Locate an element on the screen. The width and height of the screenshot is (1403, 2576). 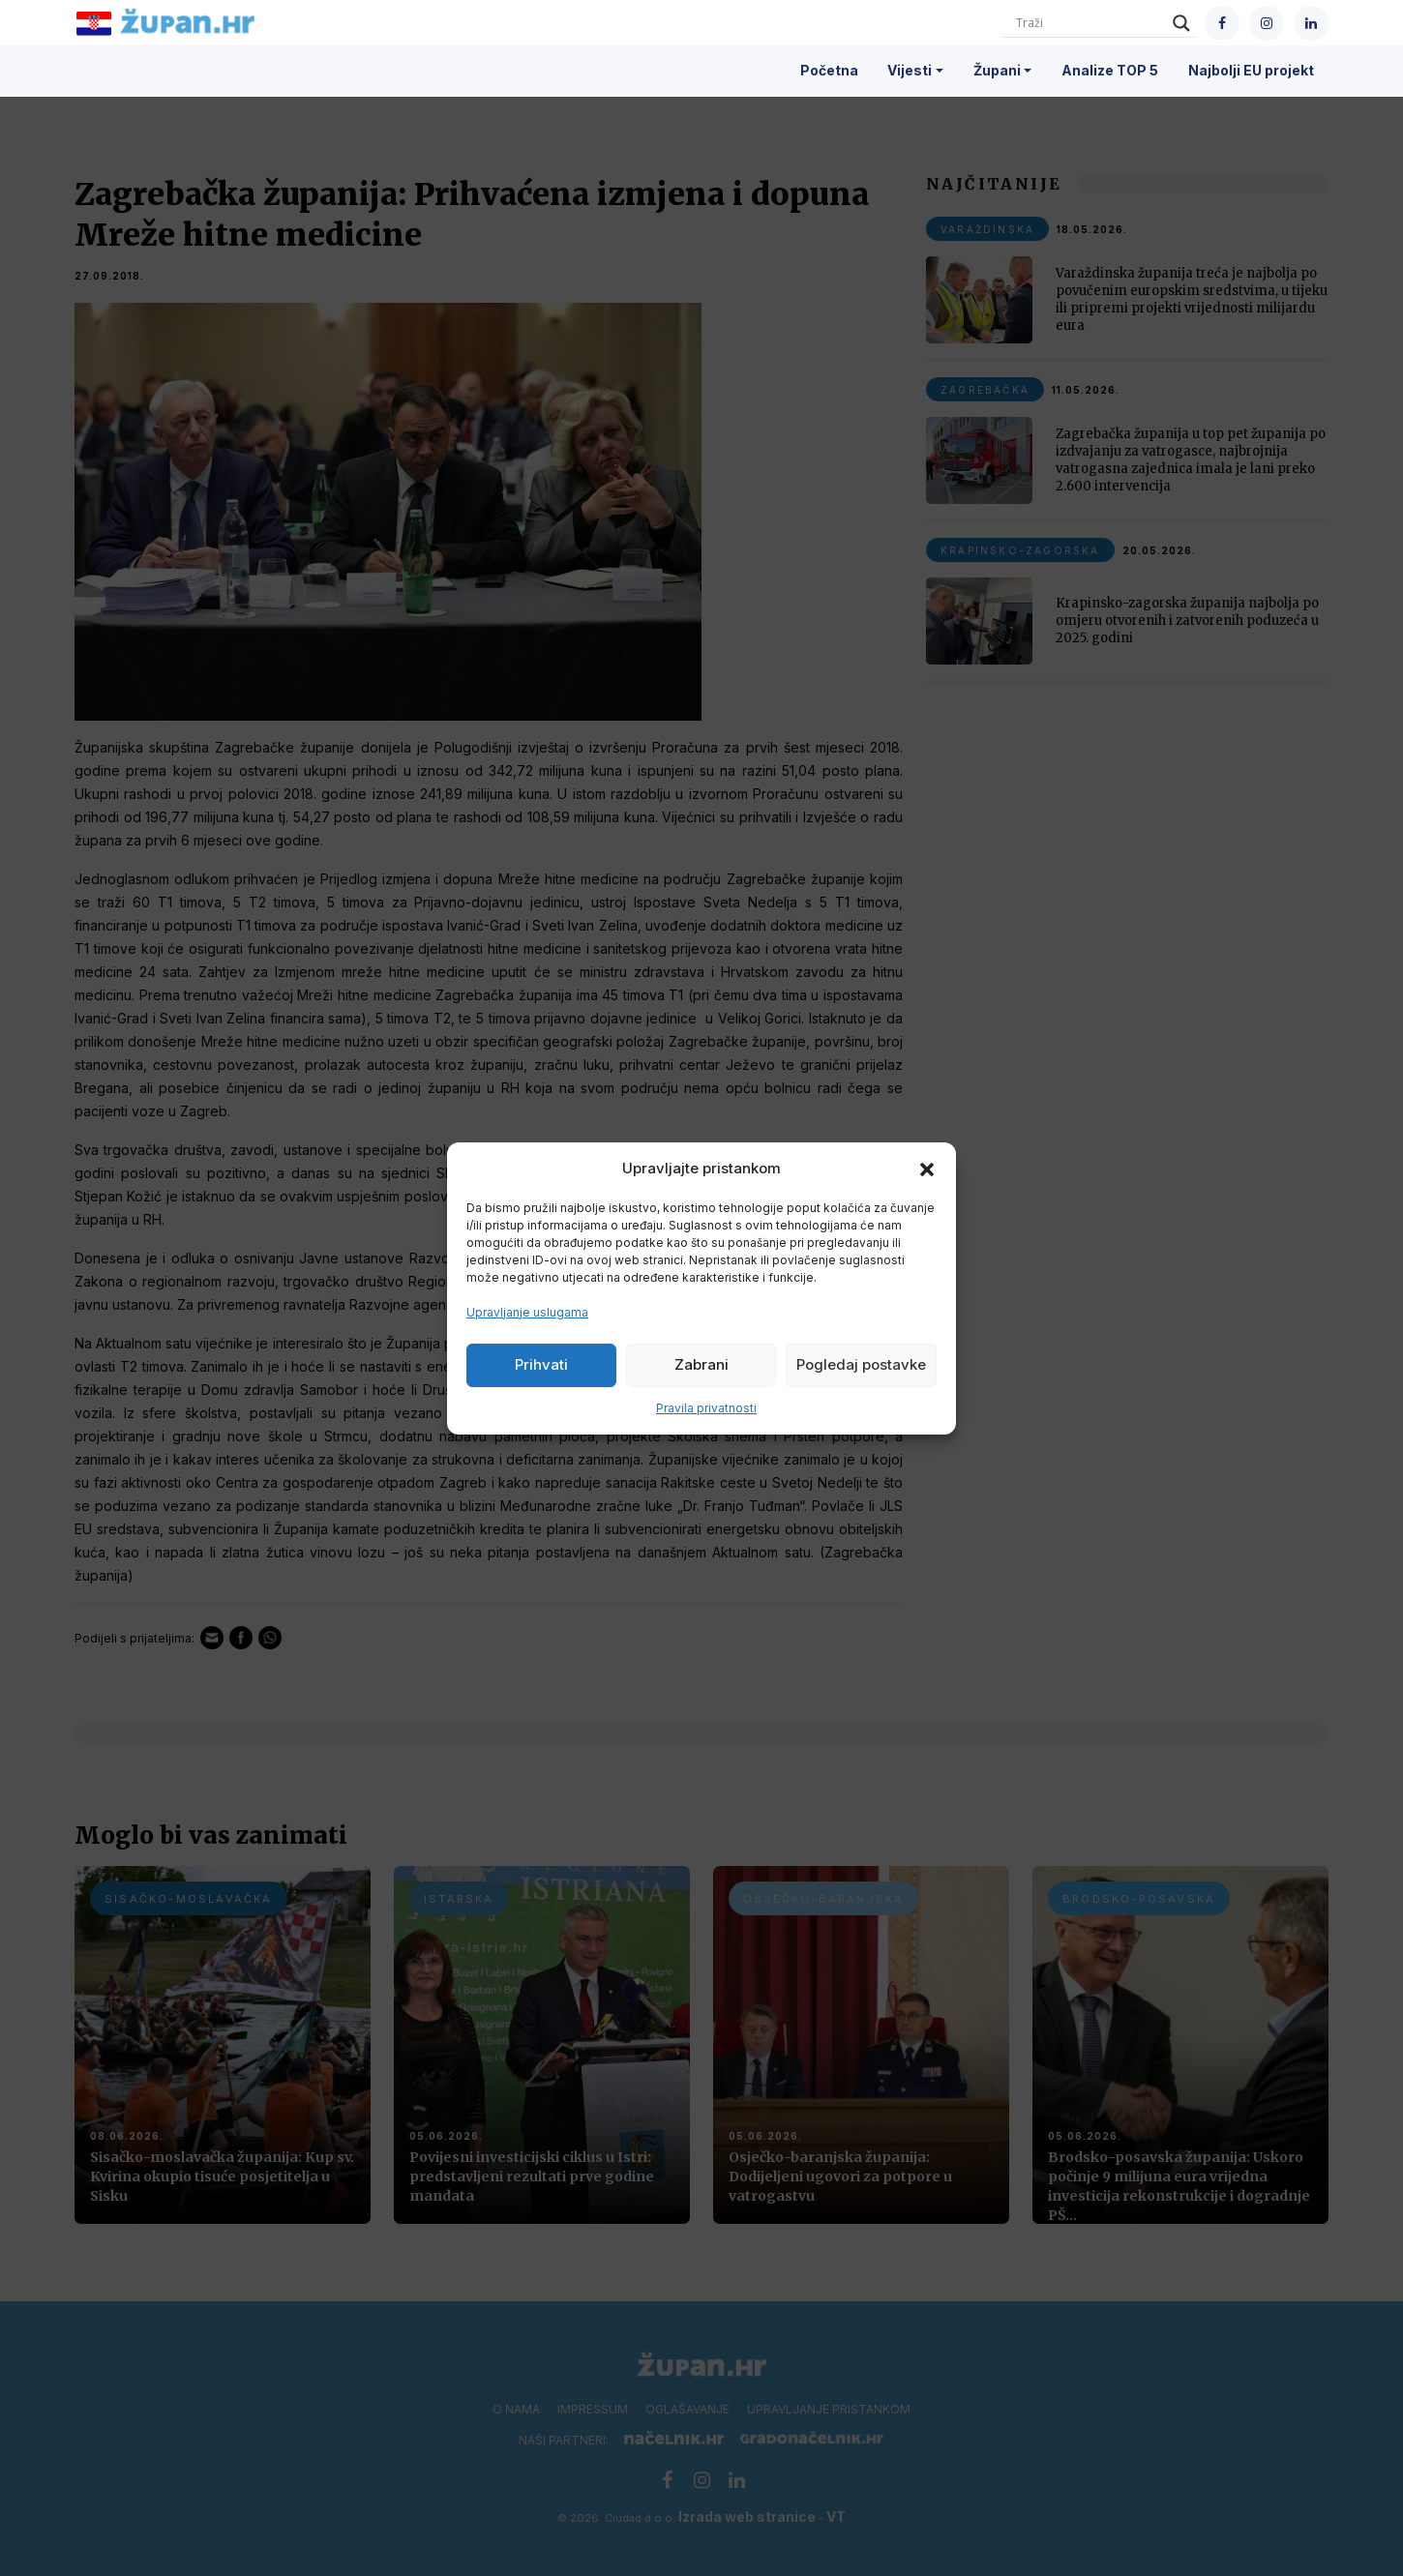
Prihvati is located at coordinates (541, 1364).